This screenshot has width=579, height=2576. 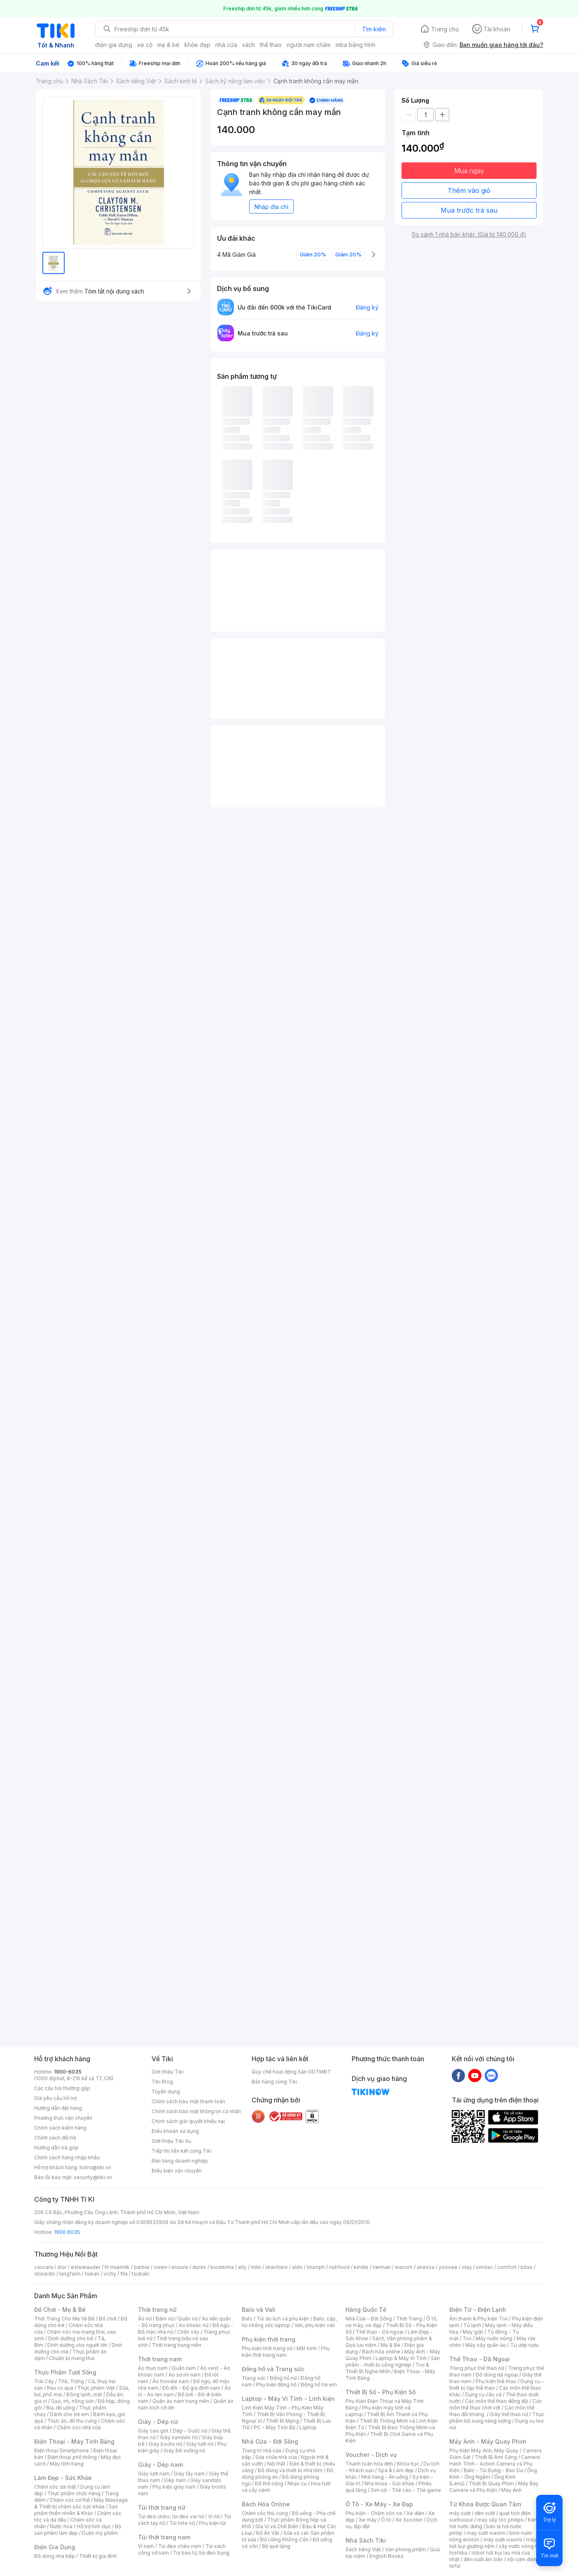 I want to click on Balo, so click(x=247, y=2319).